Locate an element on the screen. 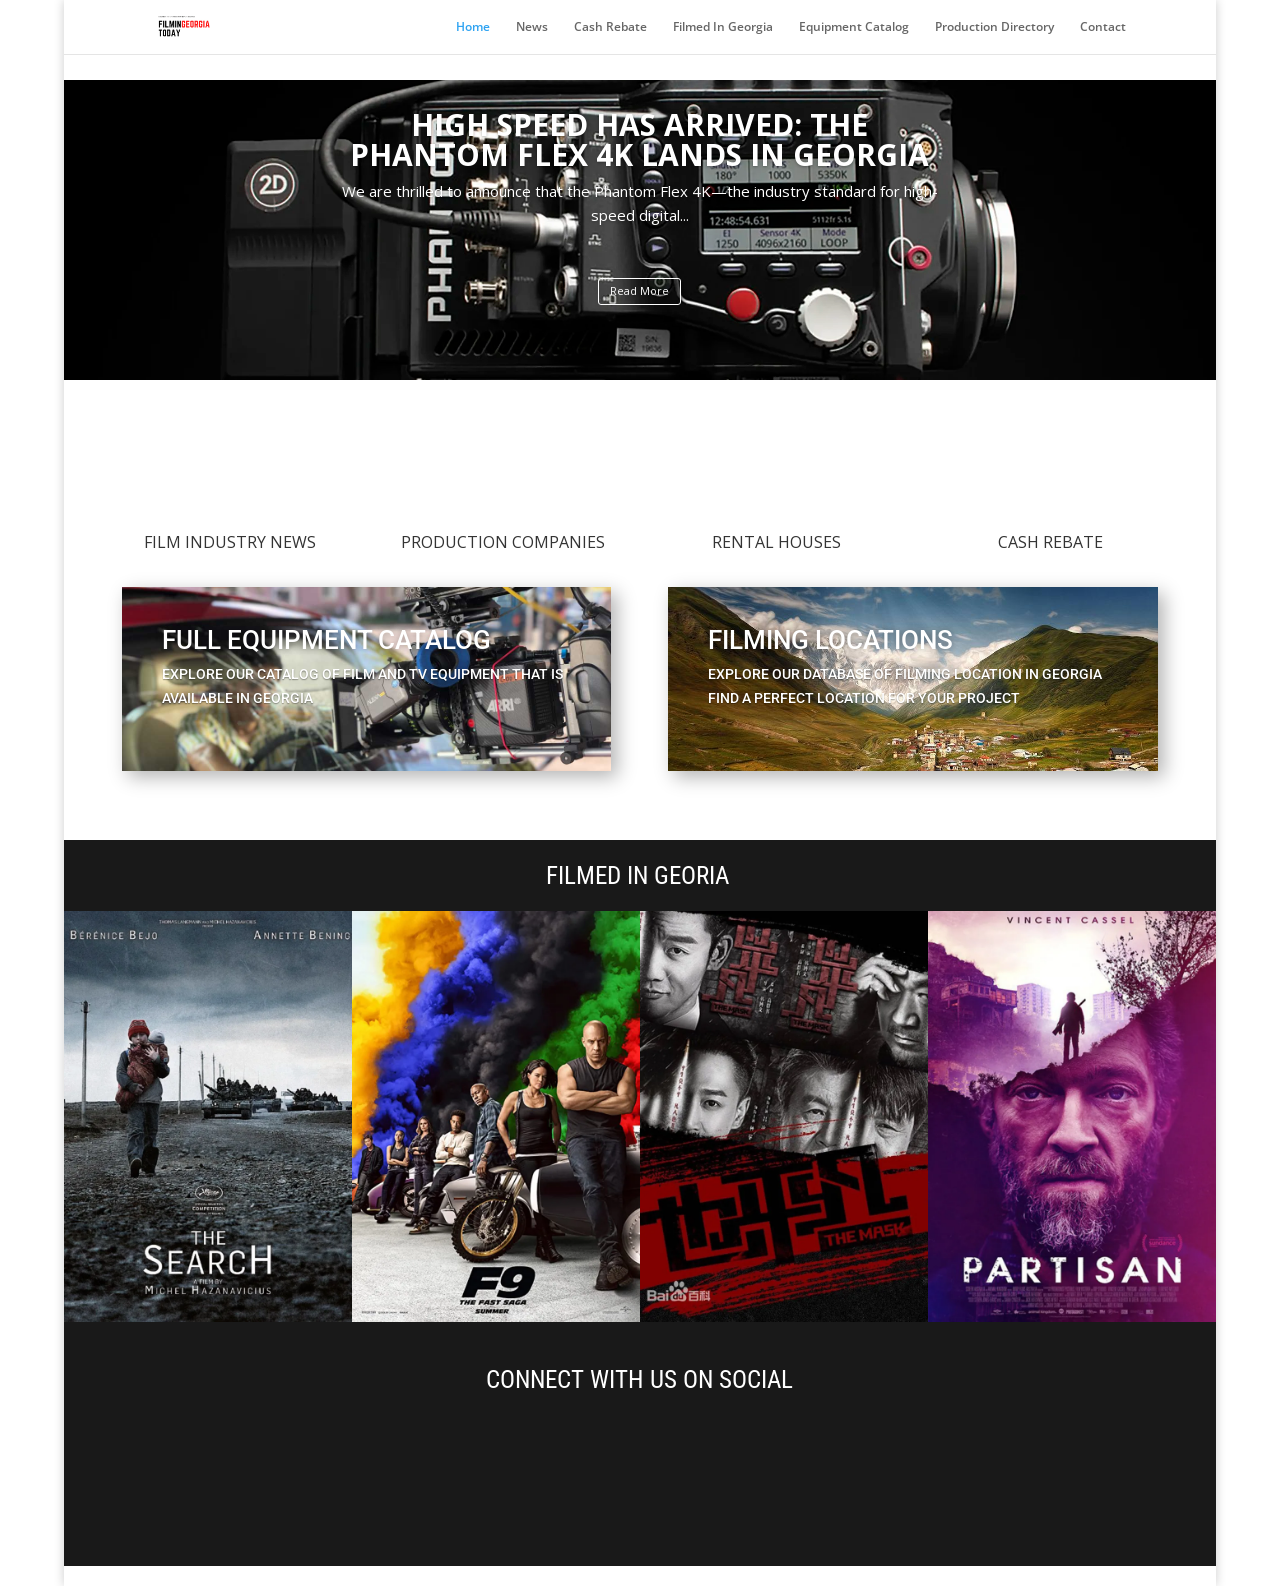 The image size is (1280, 1586). Read More is located at coordinates (639, 290).